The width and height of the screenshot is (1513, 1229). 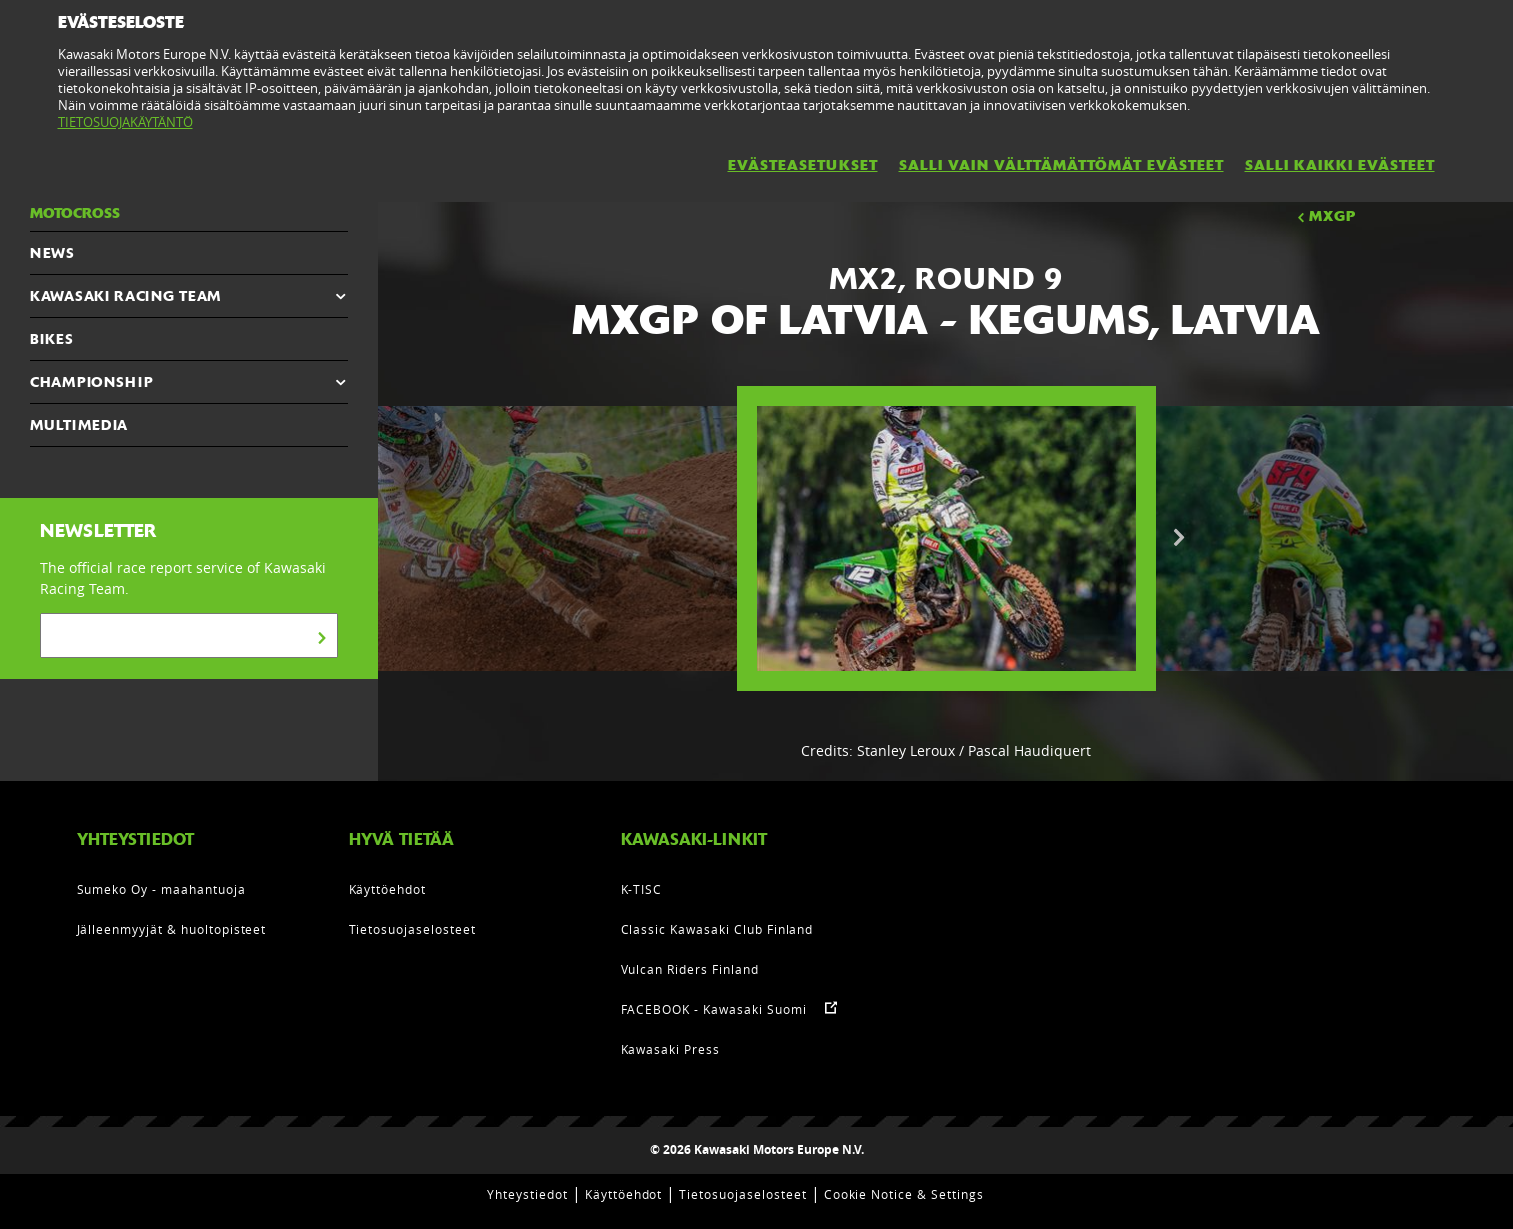 What do you see at coordinates (1061, 165) in the screenshot?
I see `SALLI VAIN VÄLTTÄMÄTTÖMÄT EVÄSTEET` at bounding box center [1061, 165].